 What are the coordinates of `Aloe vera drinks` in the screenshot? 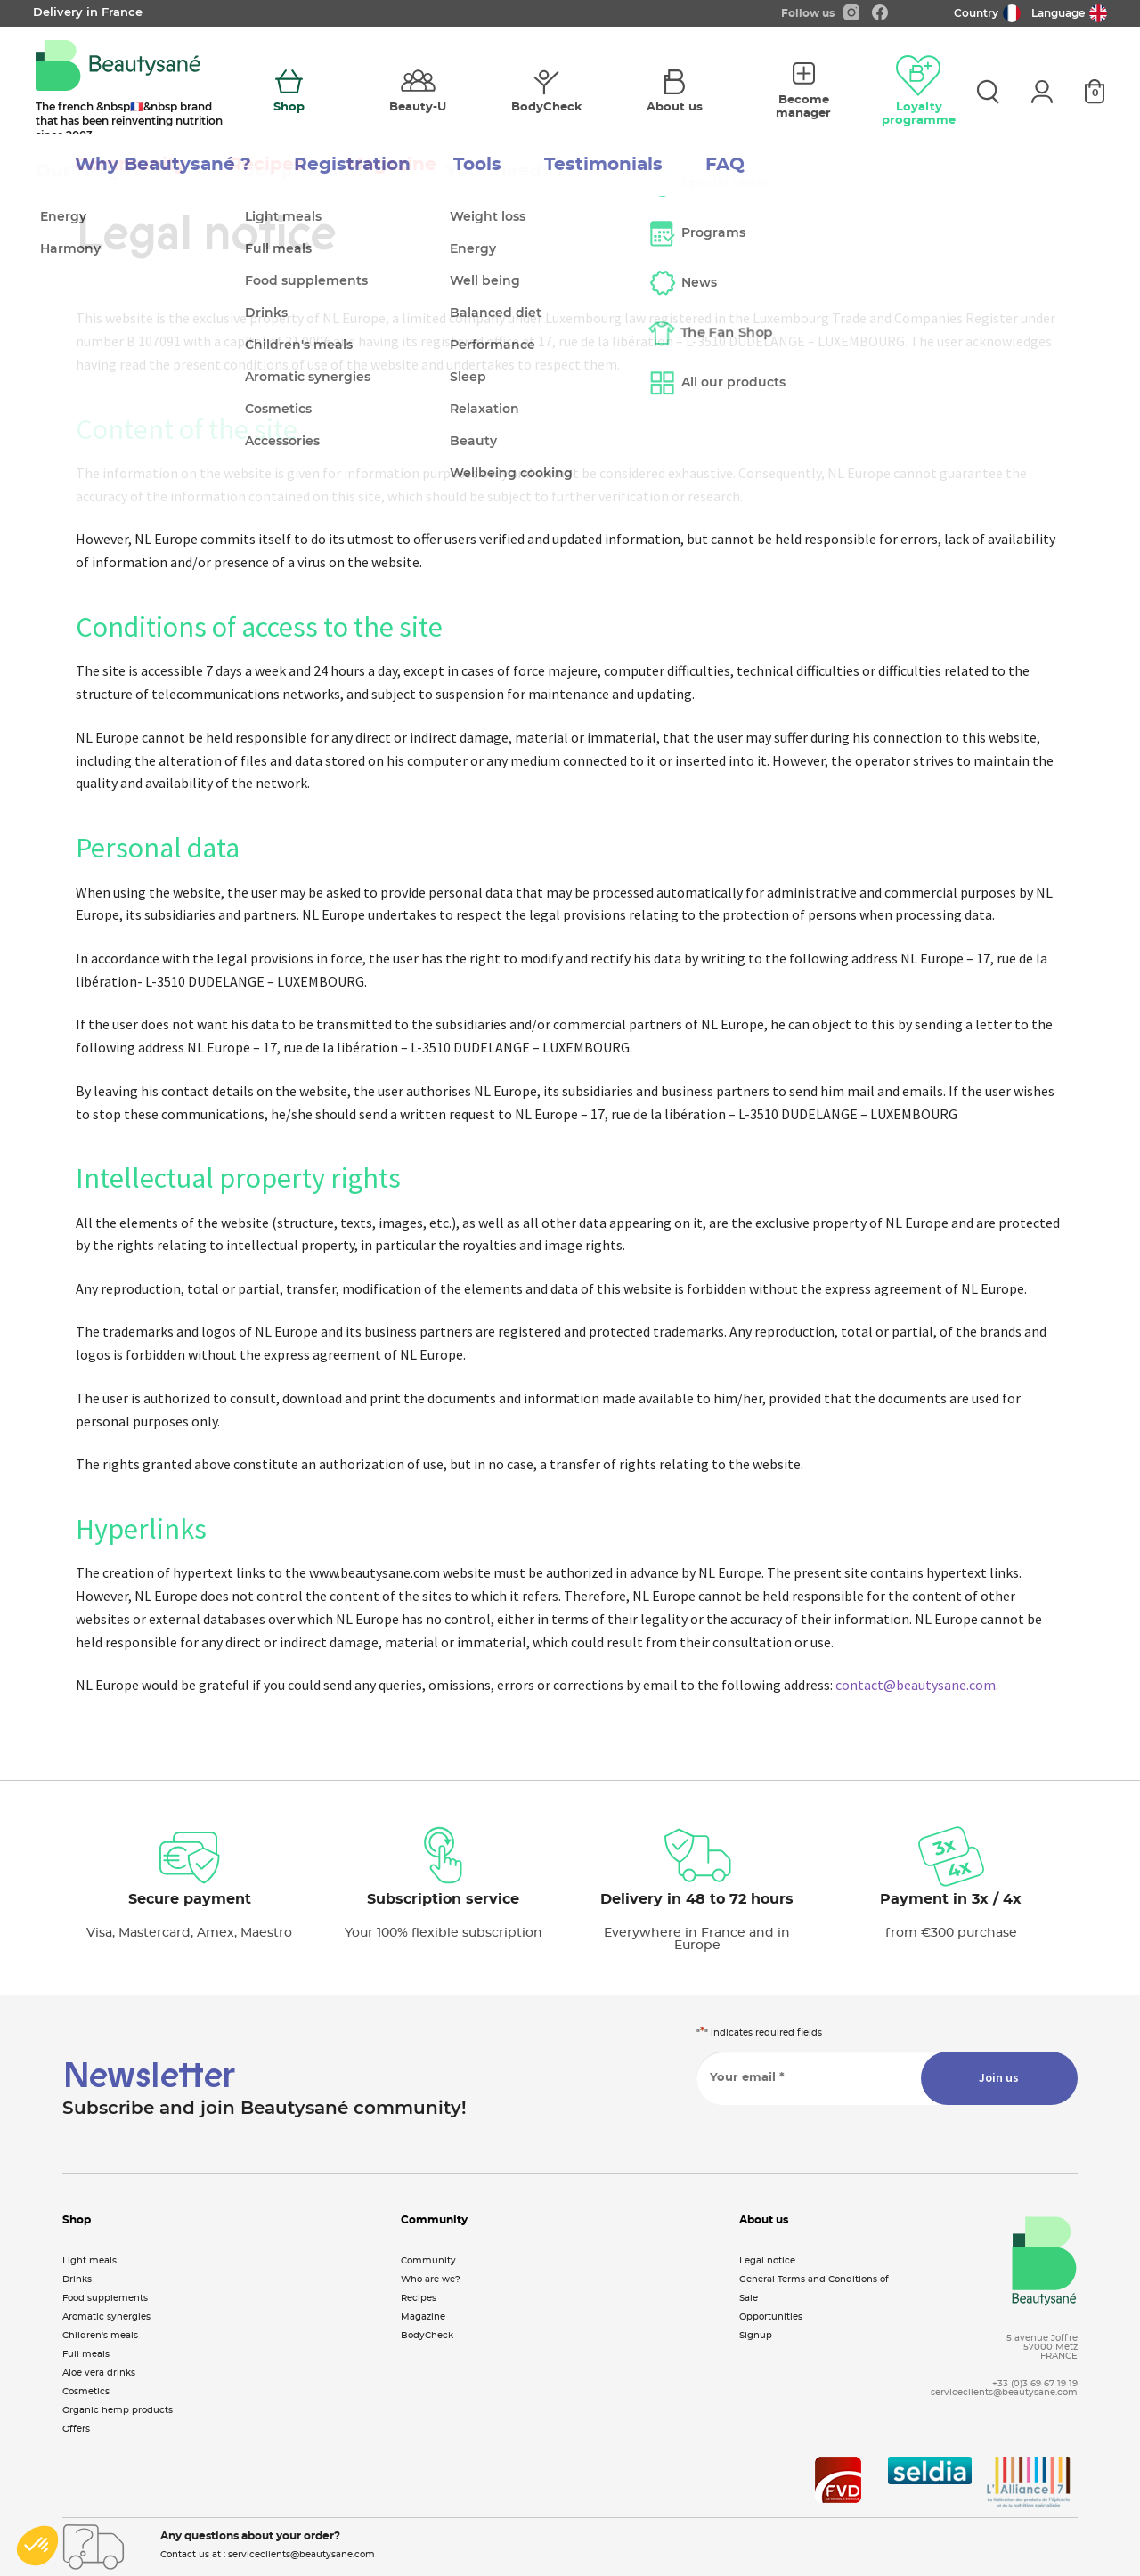 It's located at (98, 2373).